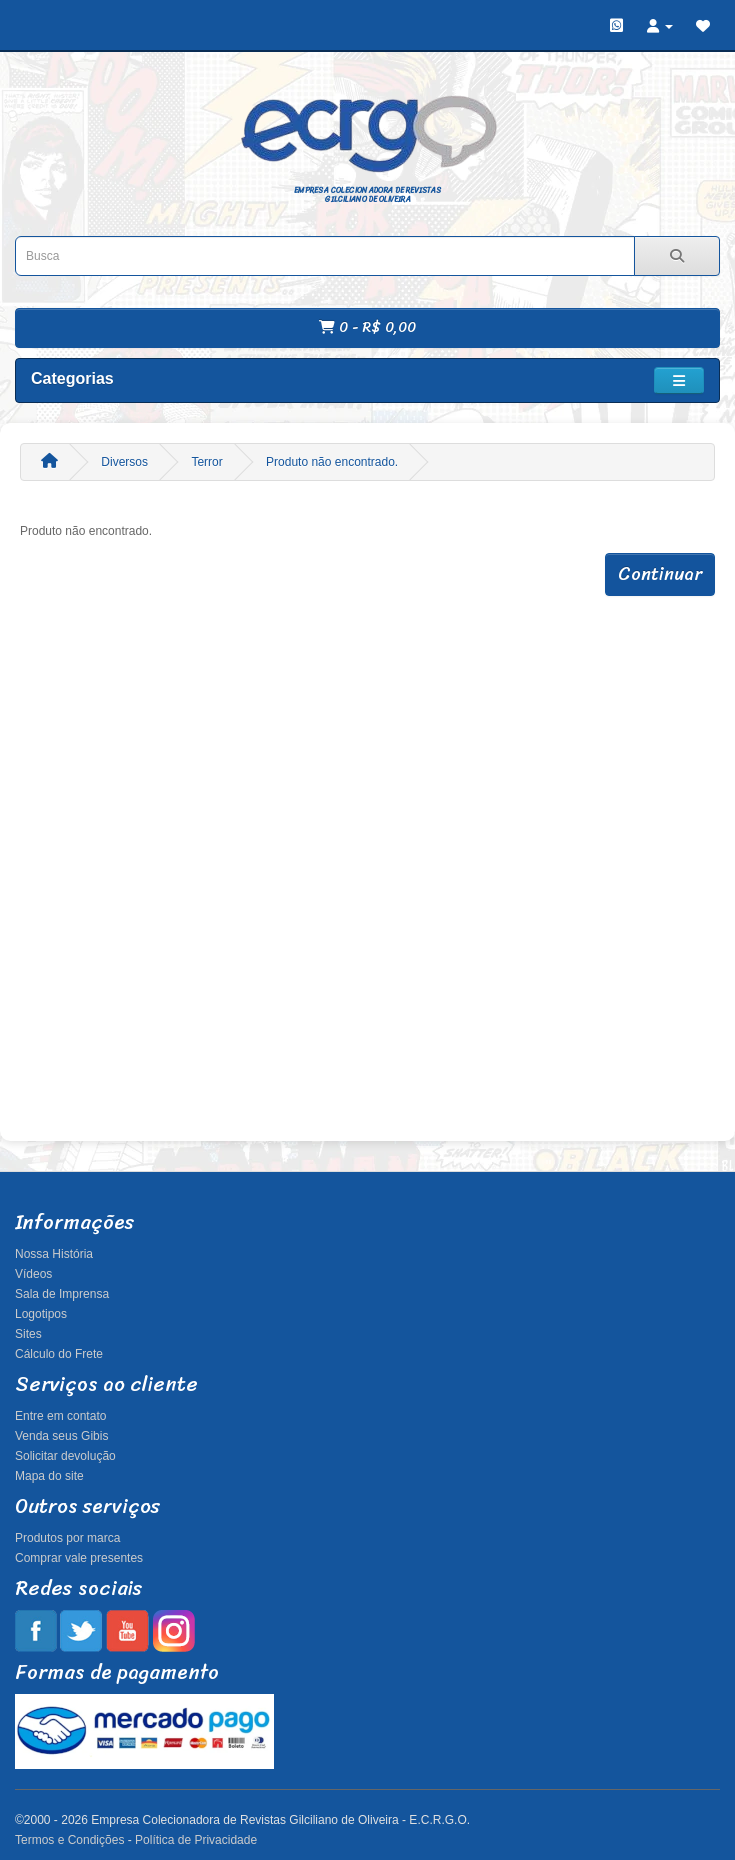  What do you see at coordinates (65, 1456) in the screenshot?
I see `Solicitar devolução` at bounding box center [65, 1456].